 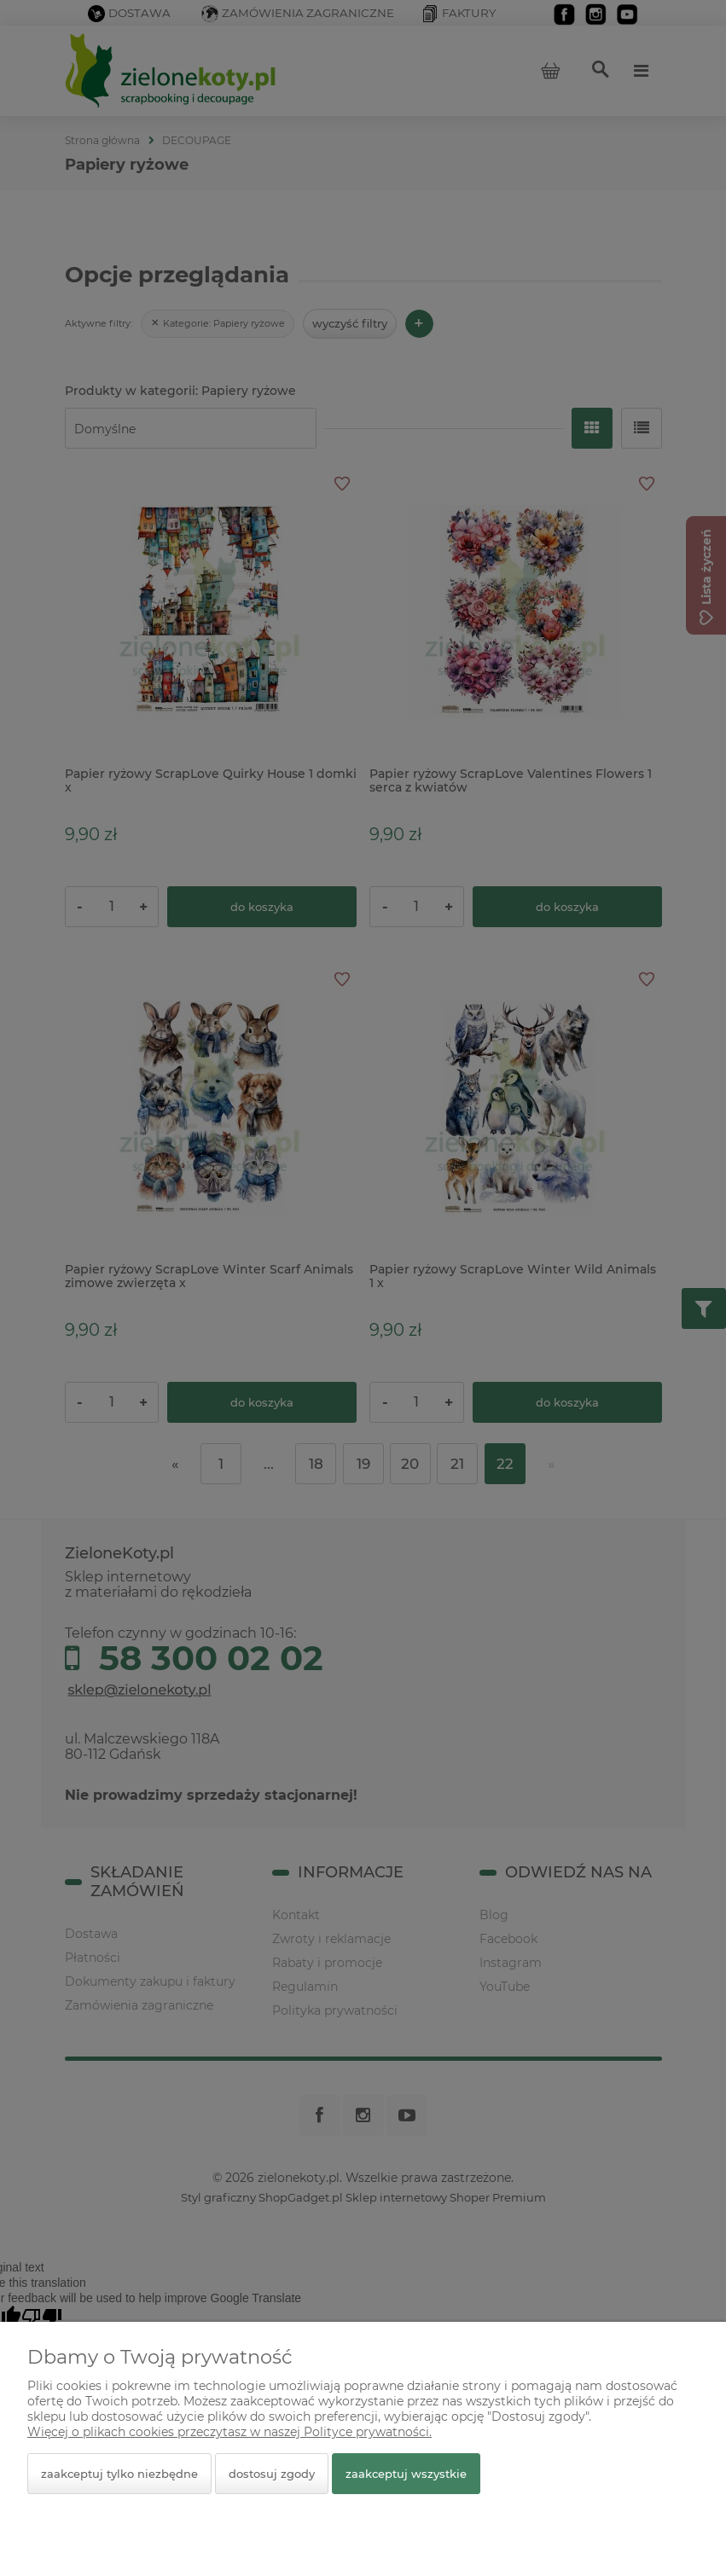 What do you see at coordinates (229, 2432) in the screenshot?
I see `Więcej o plikach cookies przeczytasz w naszej Polityce prywatności.` at bounding box center [229, 2432].